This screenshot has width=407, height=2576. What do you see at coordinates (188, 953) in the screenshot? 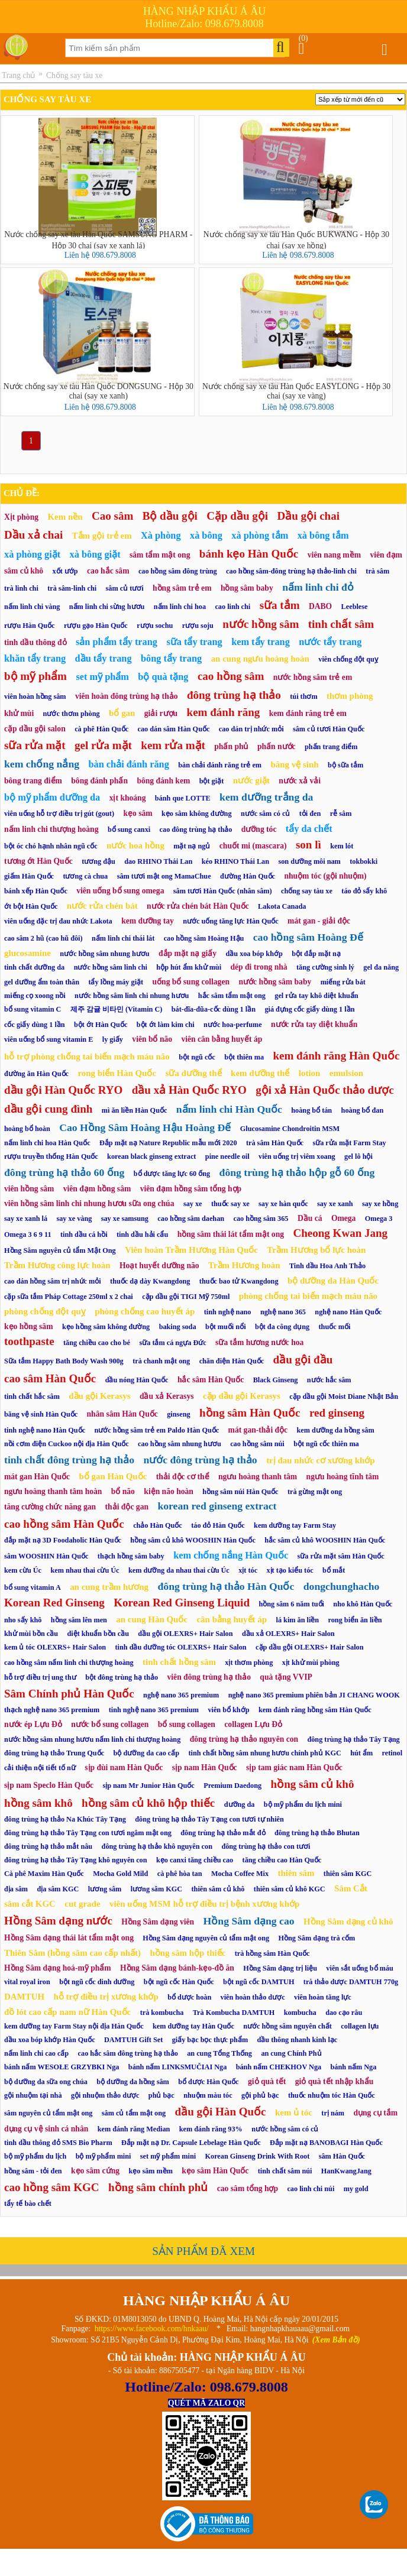
I see `đắp mặt nạ giấy` at bounding box center [188, 953].